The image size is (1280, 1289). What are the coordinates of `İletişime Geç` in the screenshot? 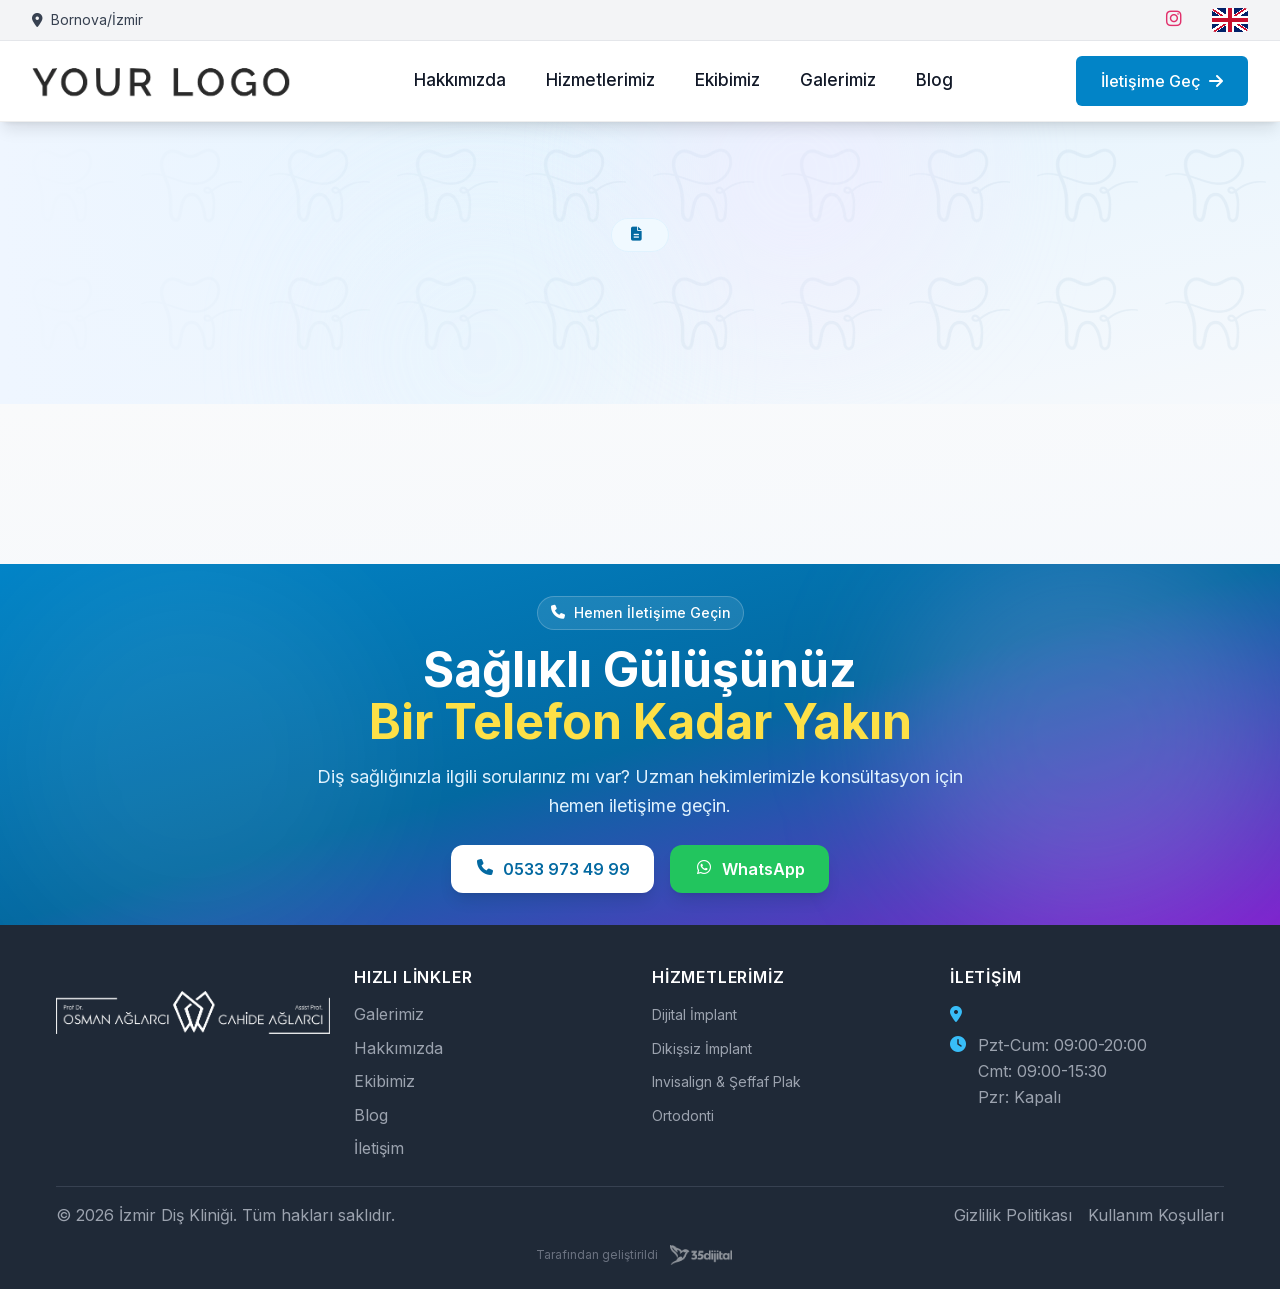 It's located at (1162, 81).